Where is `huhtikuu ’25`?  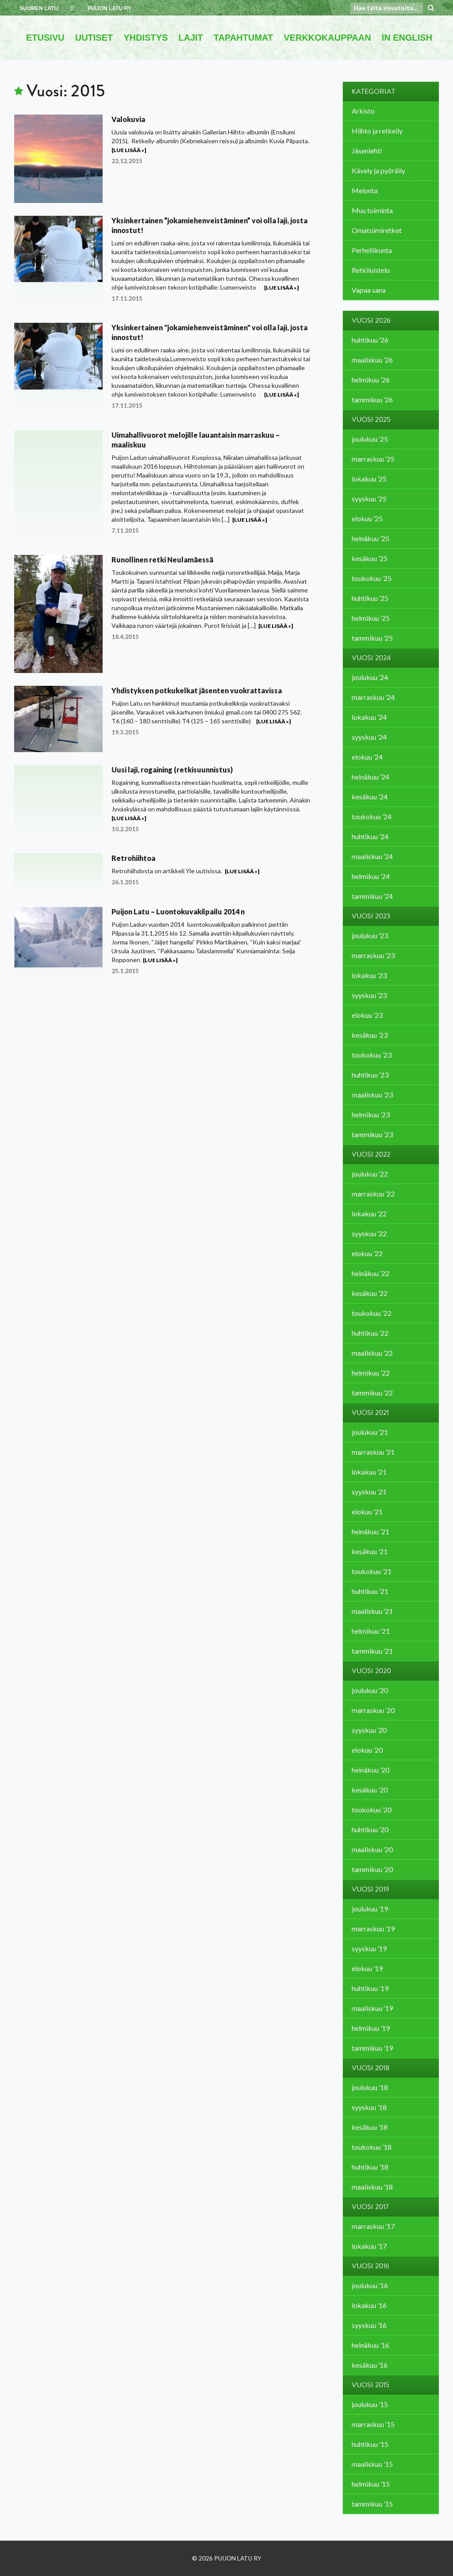
huhtikuu ’25 is located at coordinates (370, 598).